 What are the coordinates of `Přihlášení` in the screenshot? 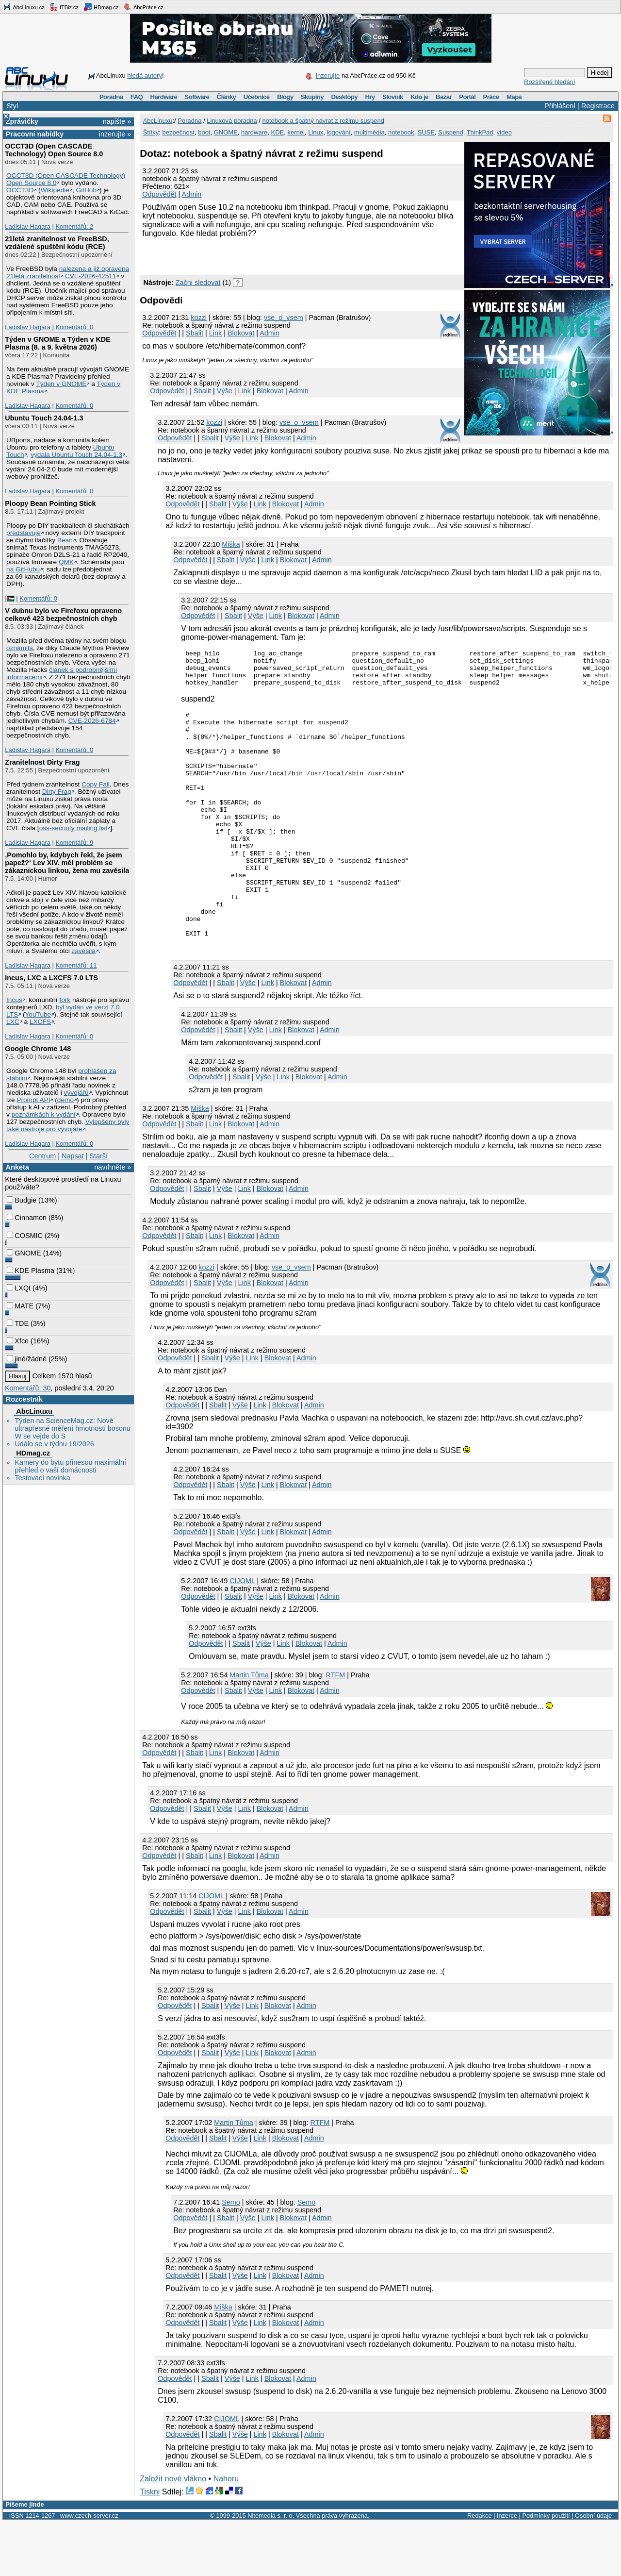 It's located at (559, 106).